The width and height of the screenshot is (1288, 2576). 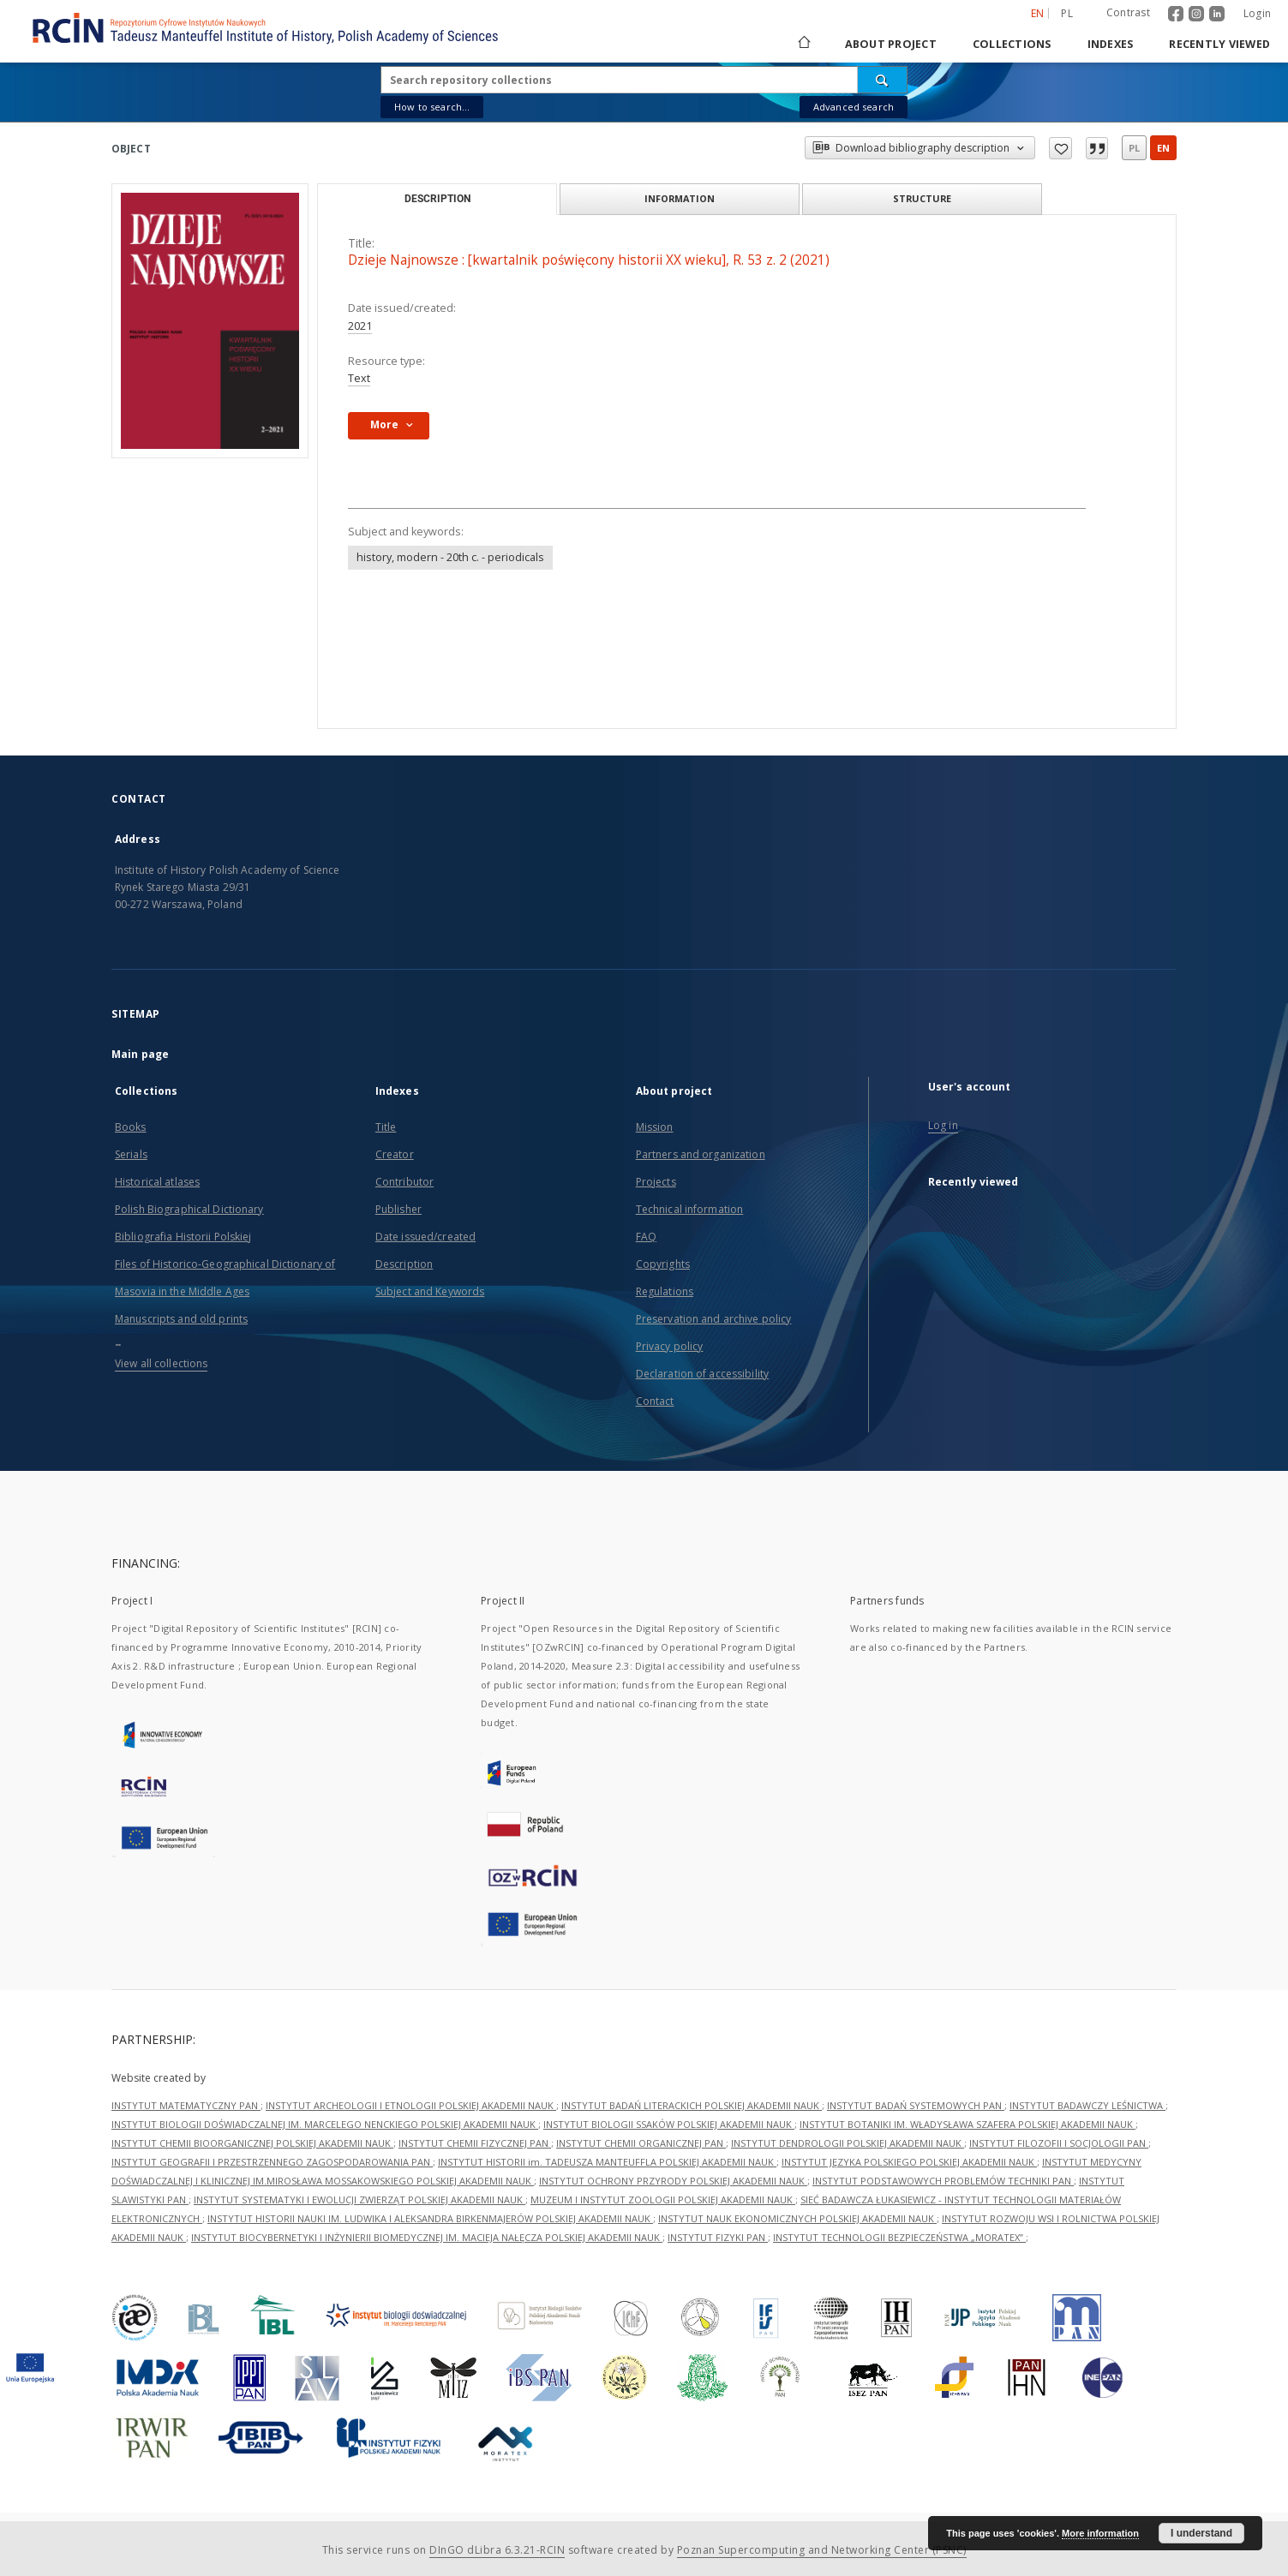 What do you see at coordinates (1100, 2533) in the screenshot?
I see `More information` at bounding box center [1100, 2533].